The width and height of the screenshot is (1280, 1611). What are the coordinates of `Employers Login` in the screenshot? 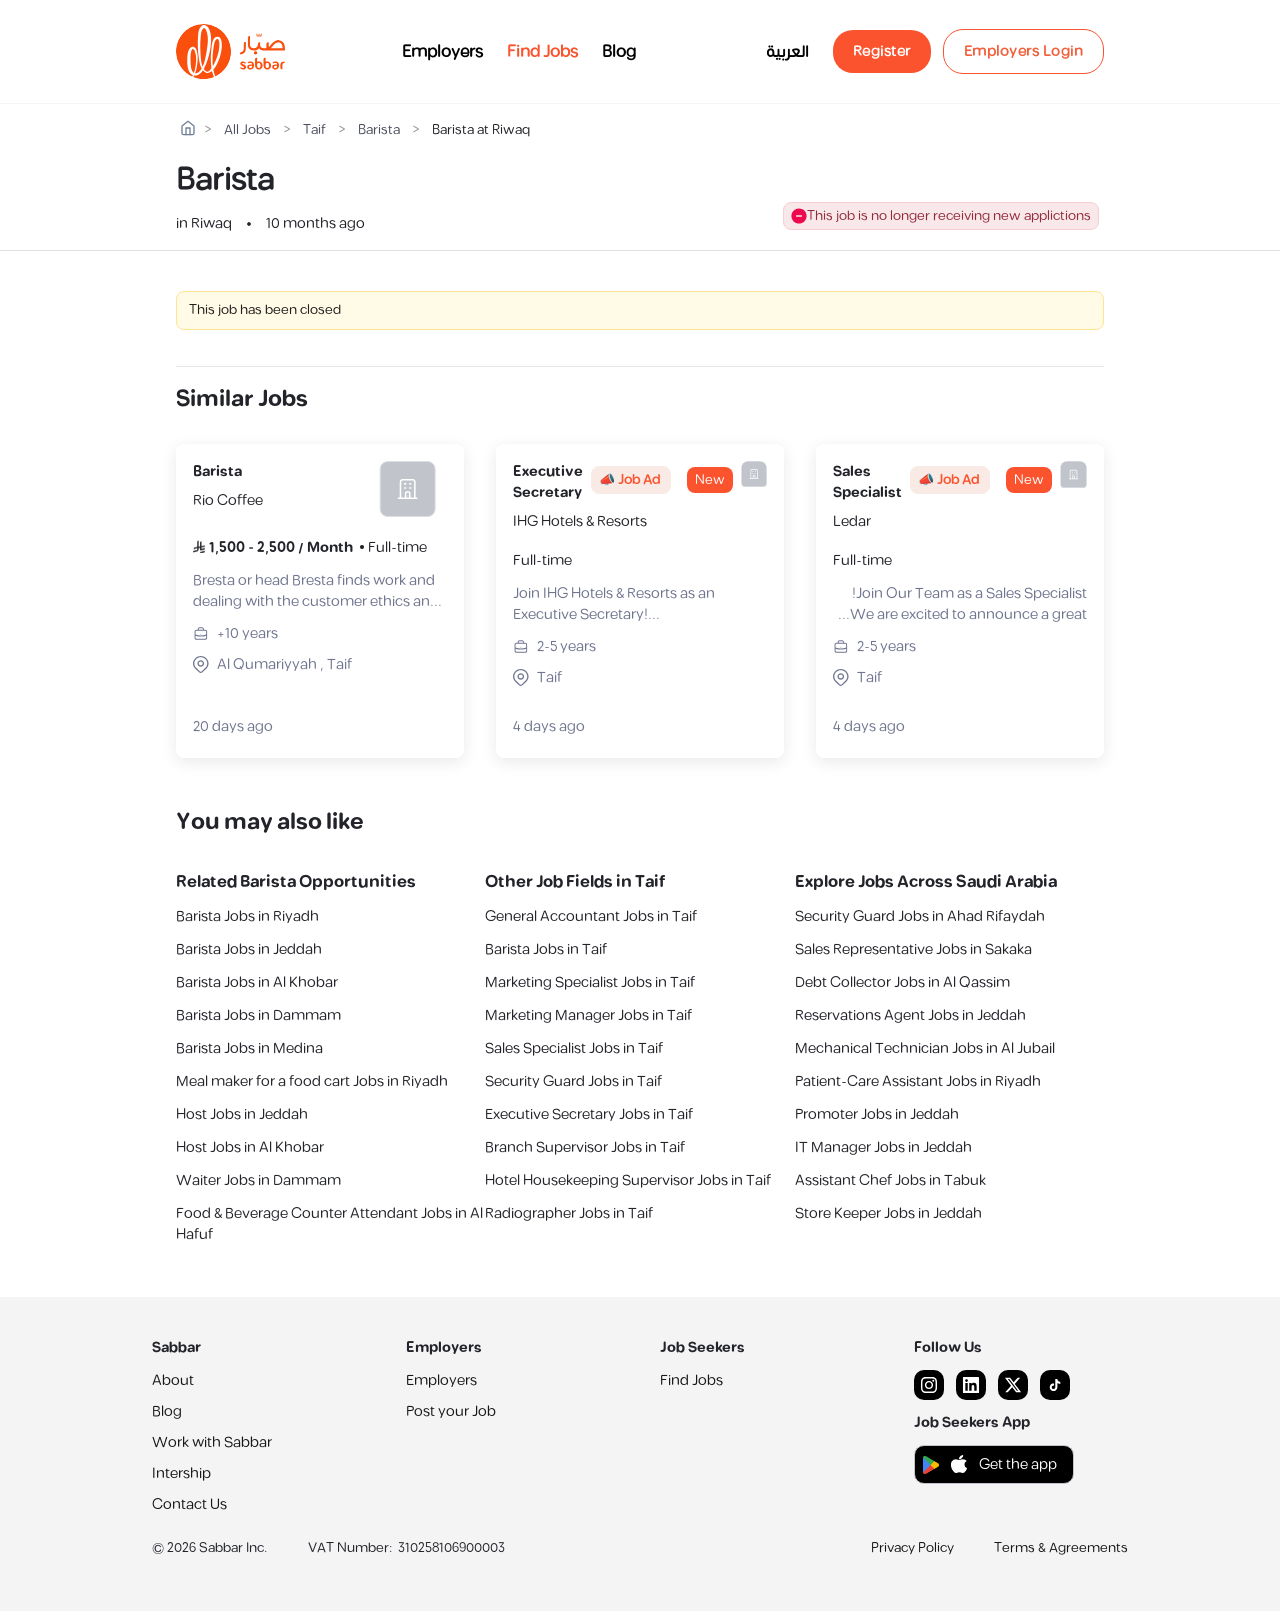 It's located at (1024, 51).